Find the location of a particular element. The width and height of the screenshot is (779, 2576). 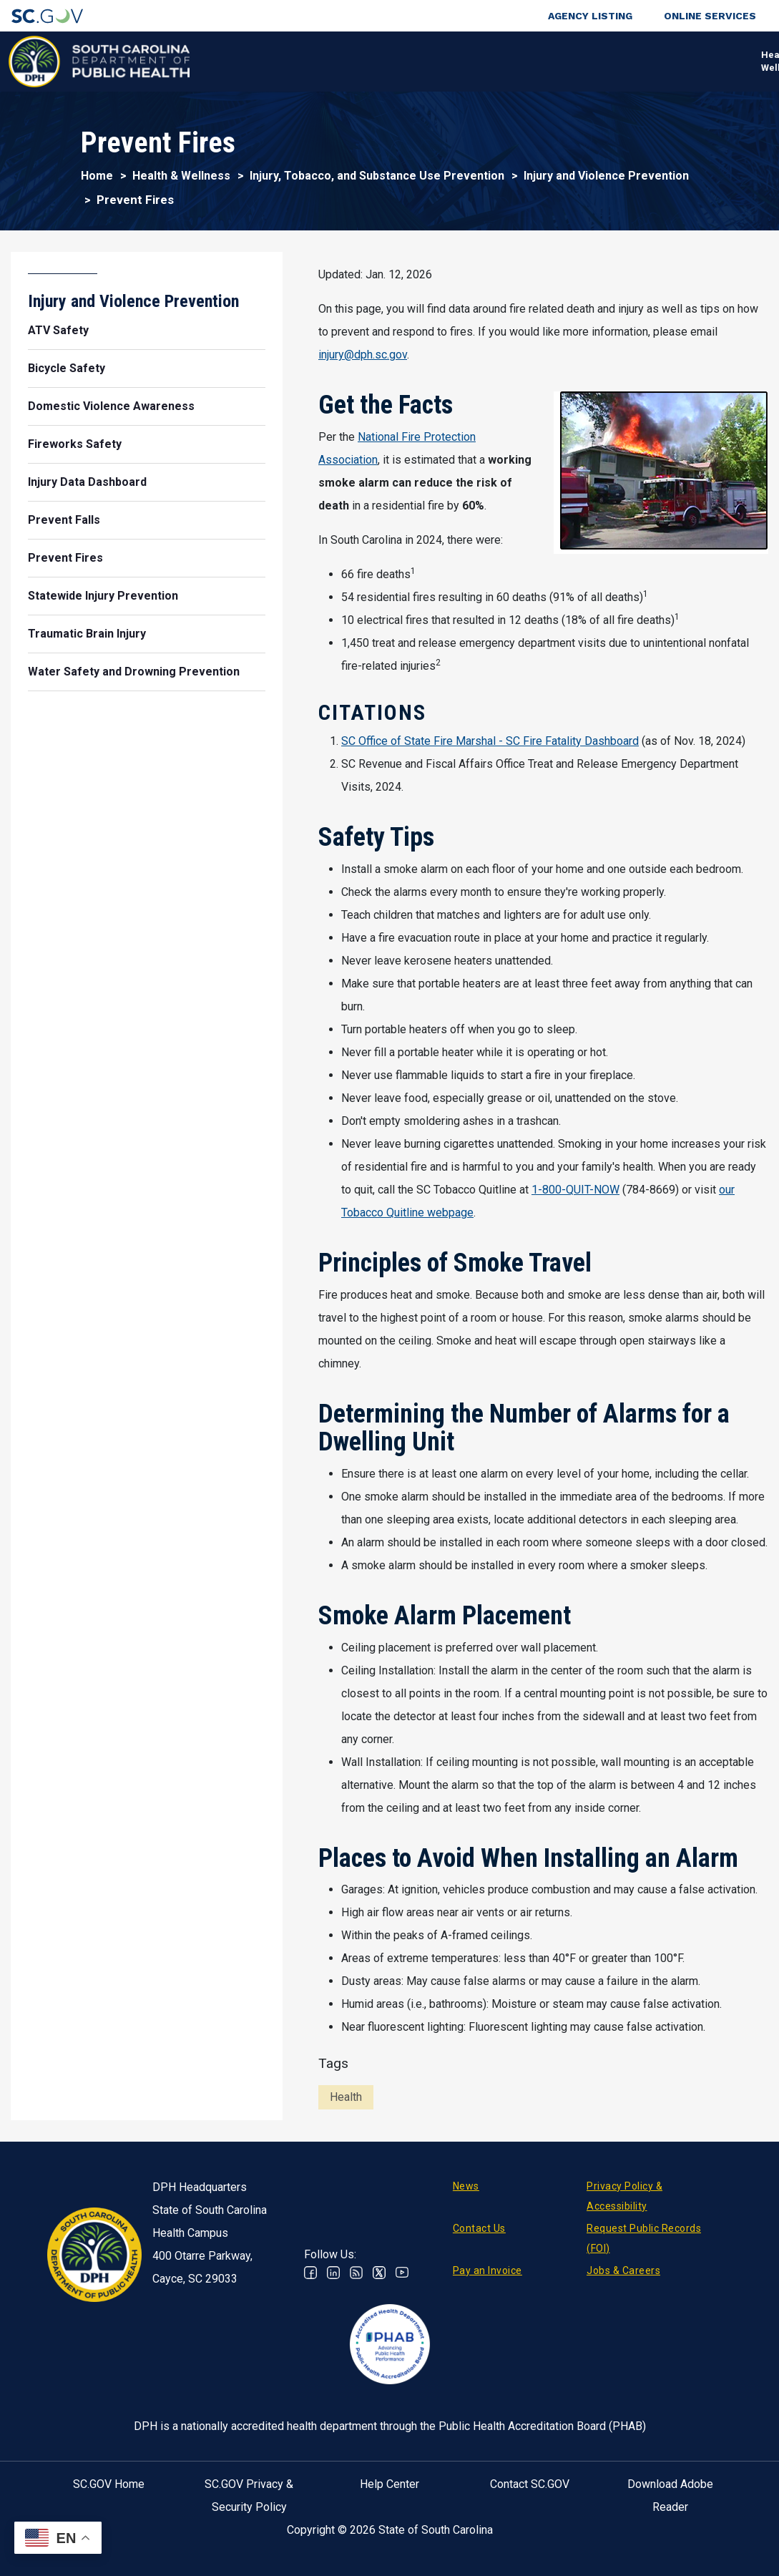

For Professionals is located at coordinates (540, 61).